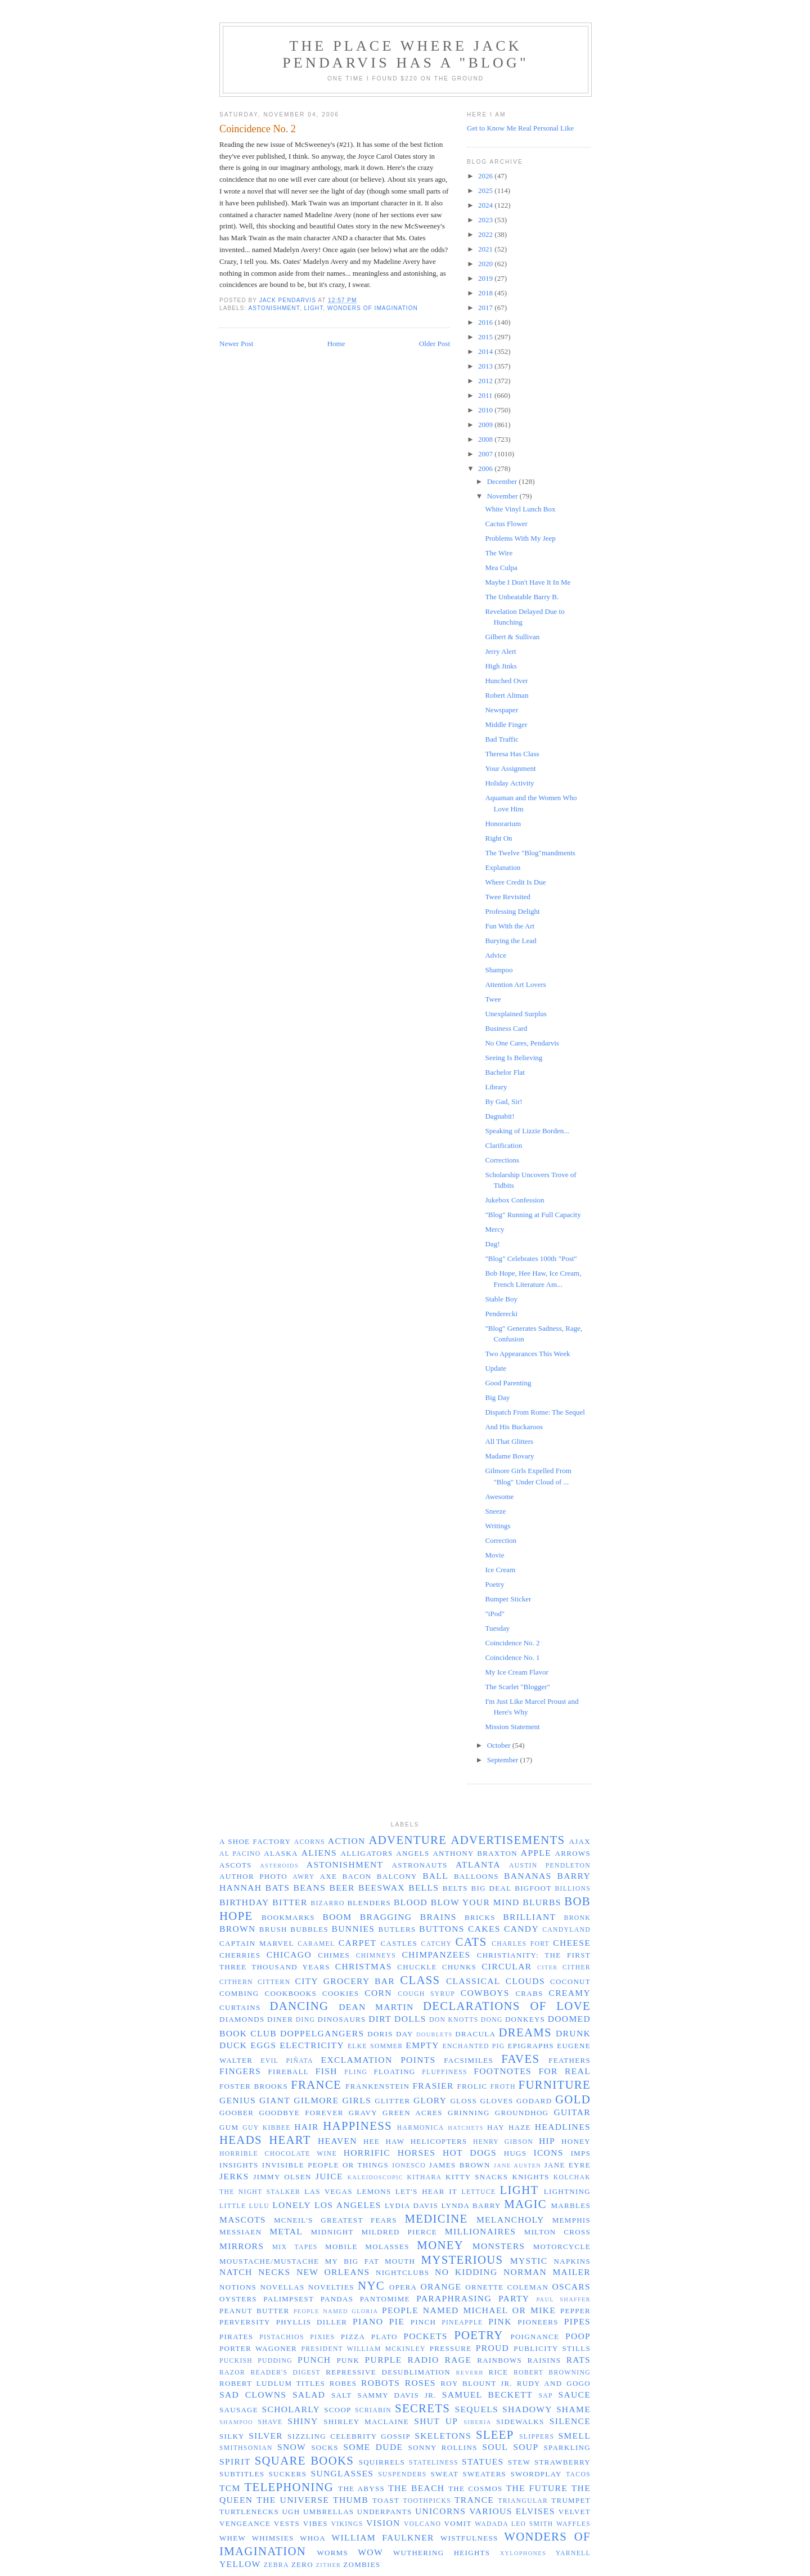 This screenshot has height=2576, width=810. Describe the element at coordinates (232, 2538) in the screenshot. I see `whew` at that location.